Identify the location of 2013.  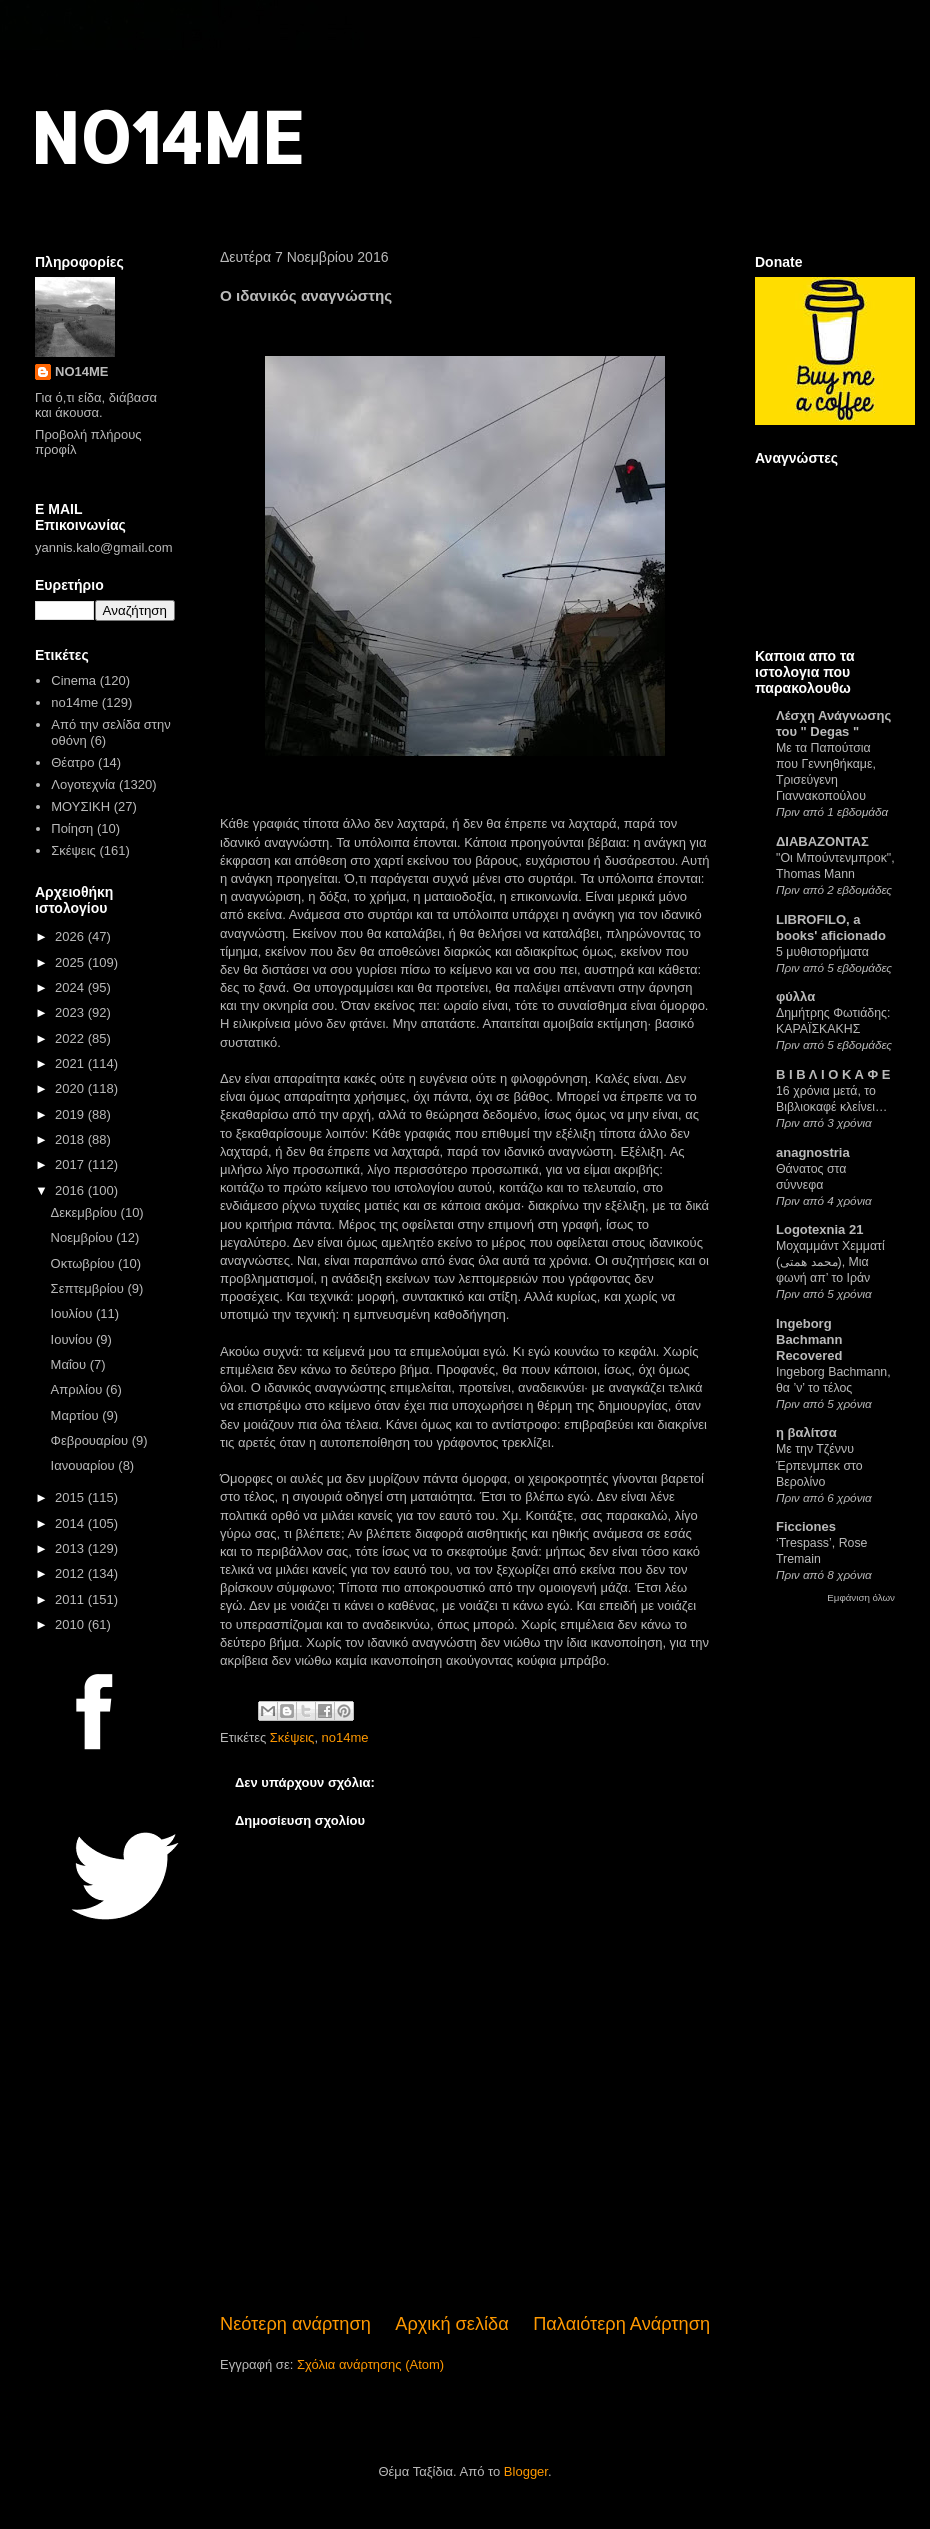
(71, 1548).